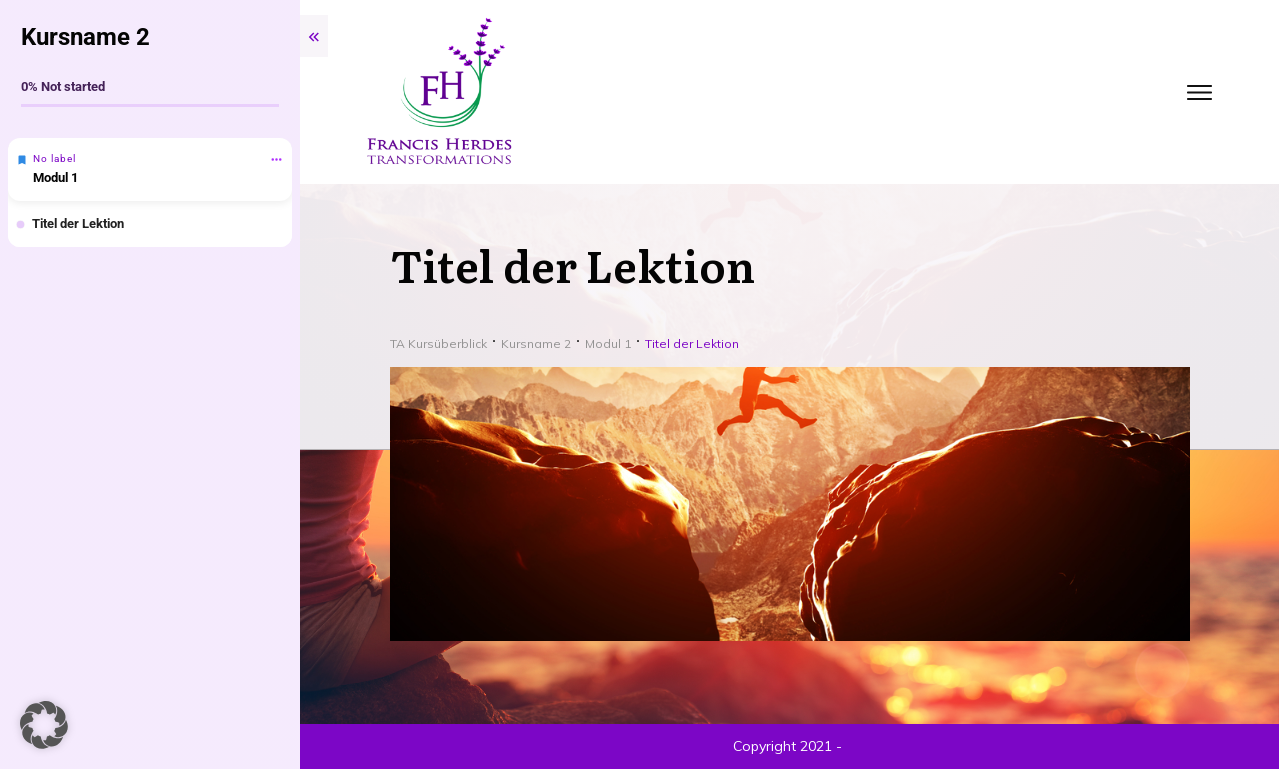  Describe the element at coordinates (55, 177) in the screenshot. I see `Modul 1` at that location.